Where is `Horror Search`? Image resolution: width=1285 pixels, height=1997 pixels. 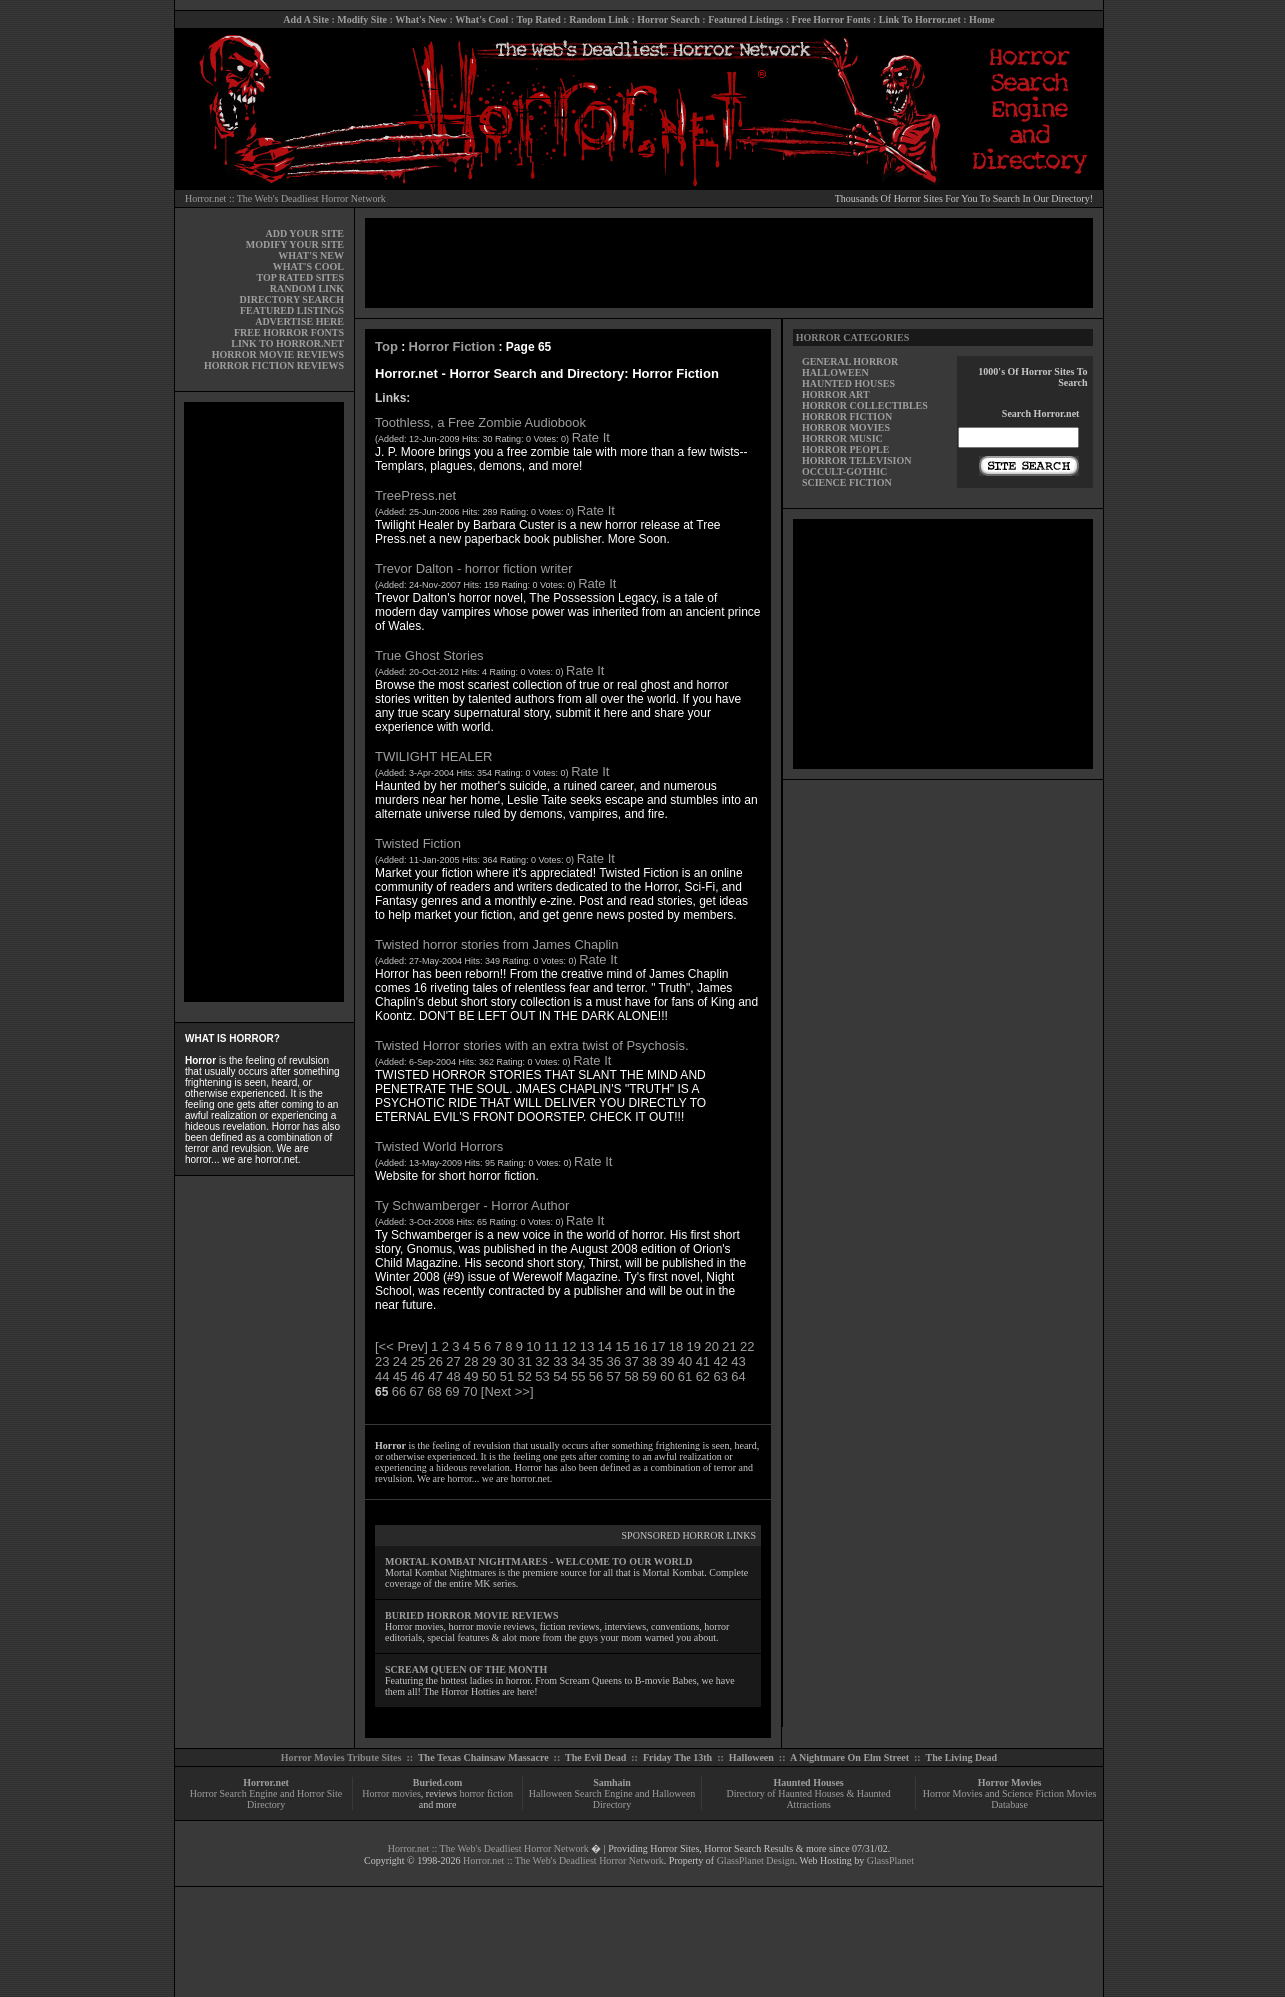 Horror Search is located at coordinates (668, 19).